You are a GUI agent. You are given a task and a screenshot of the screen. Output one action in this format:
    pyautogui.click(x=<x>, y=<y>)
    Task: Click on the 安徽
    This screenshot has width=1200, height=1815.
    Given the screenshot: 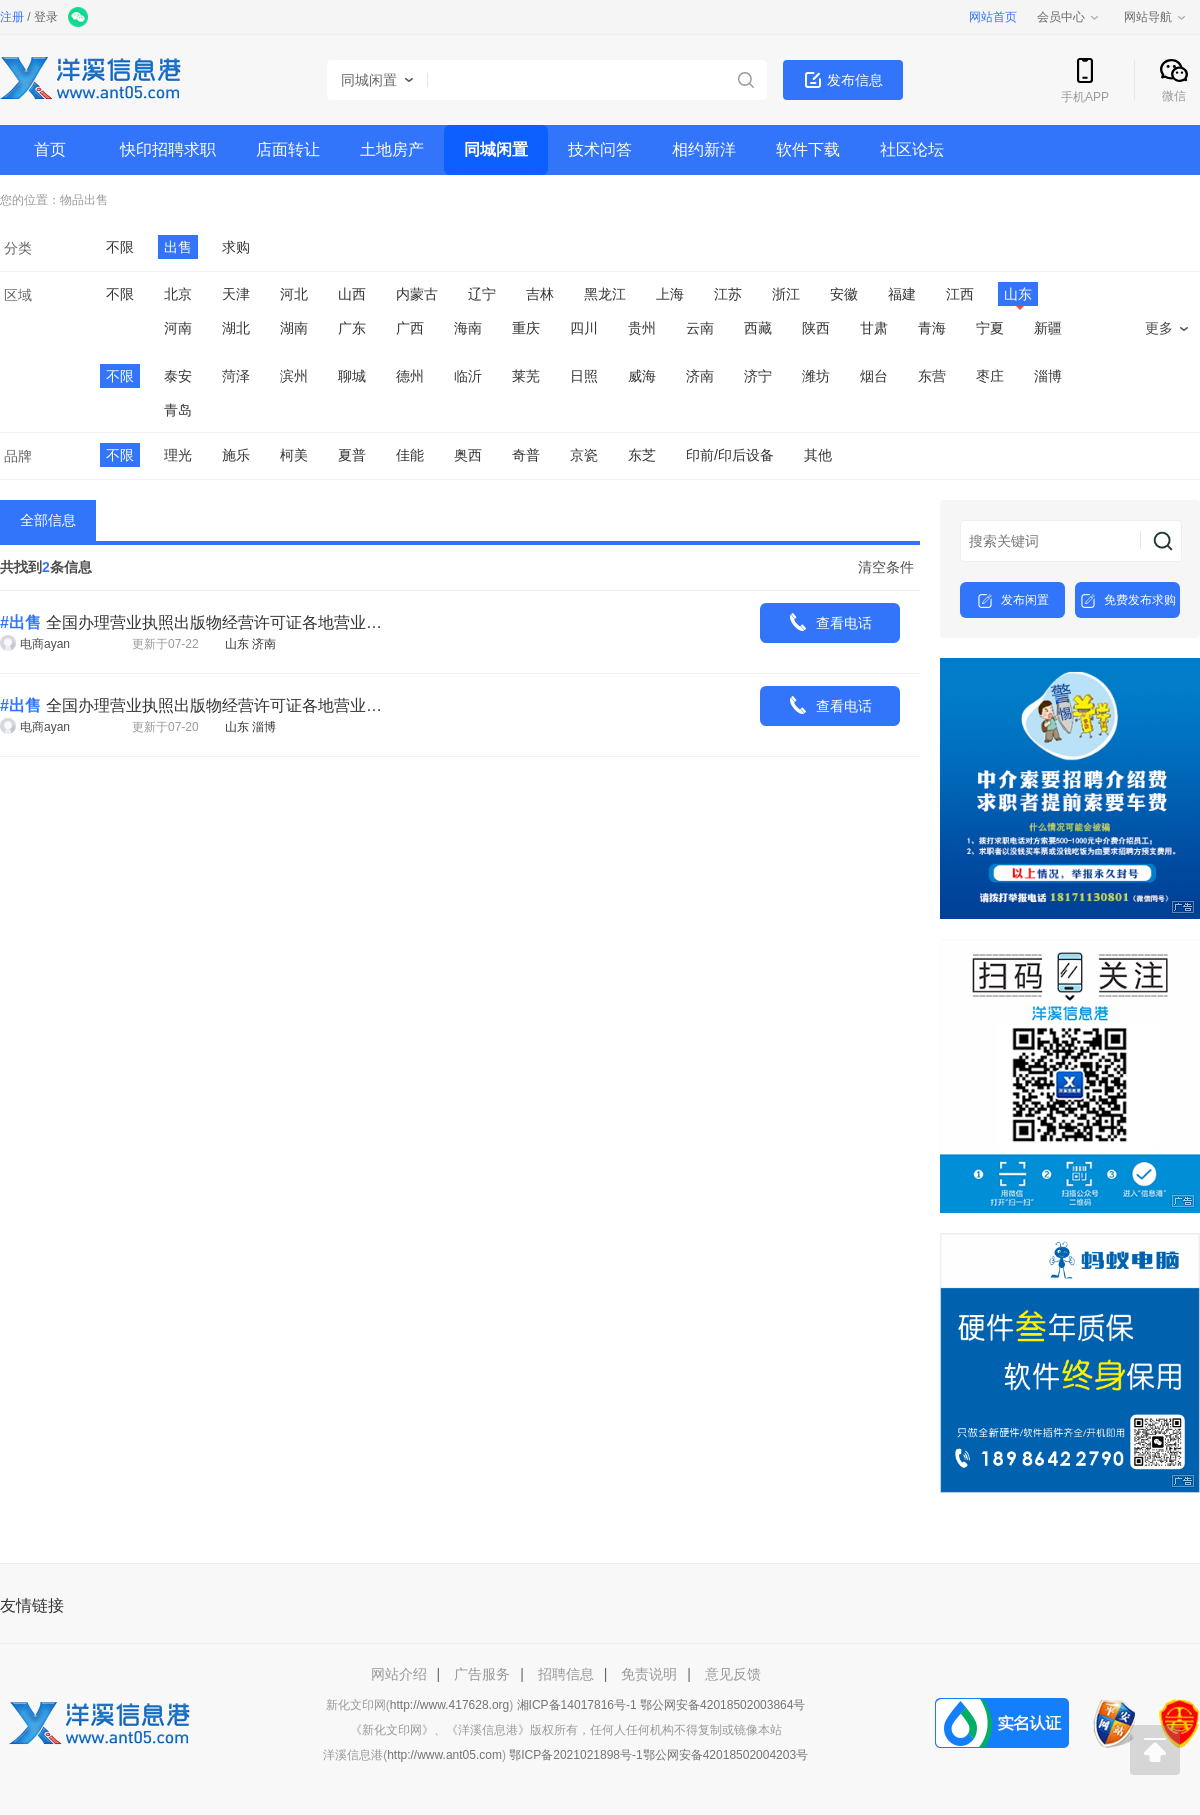 What is the action you would take?
    pyautogui.click(x=844, y=294)
    